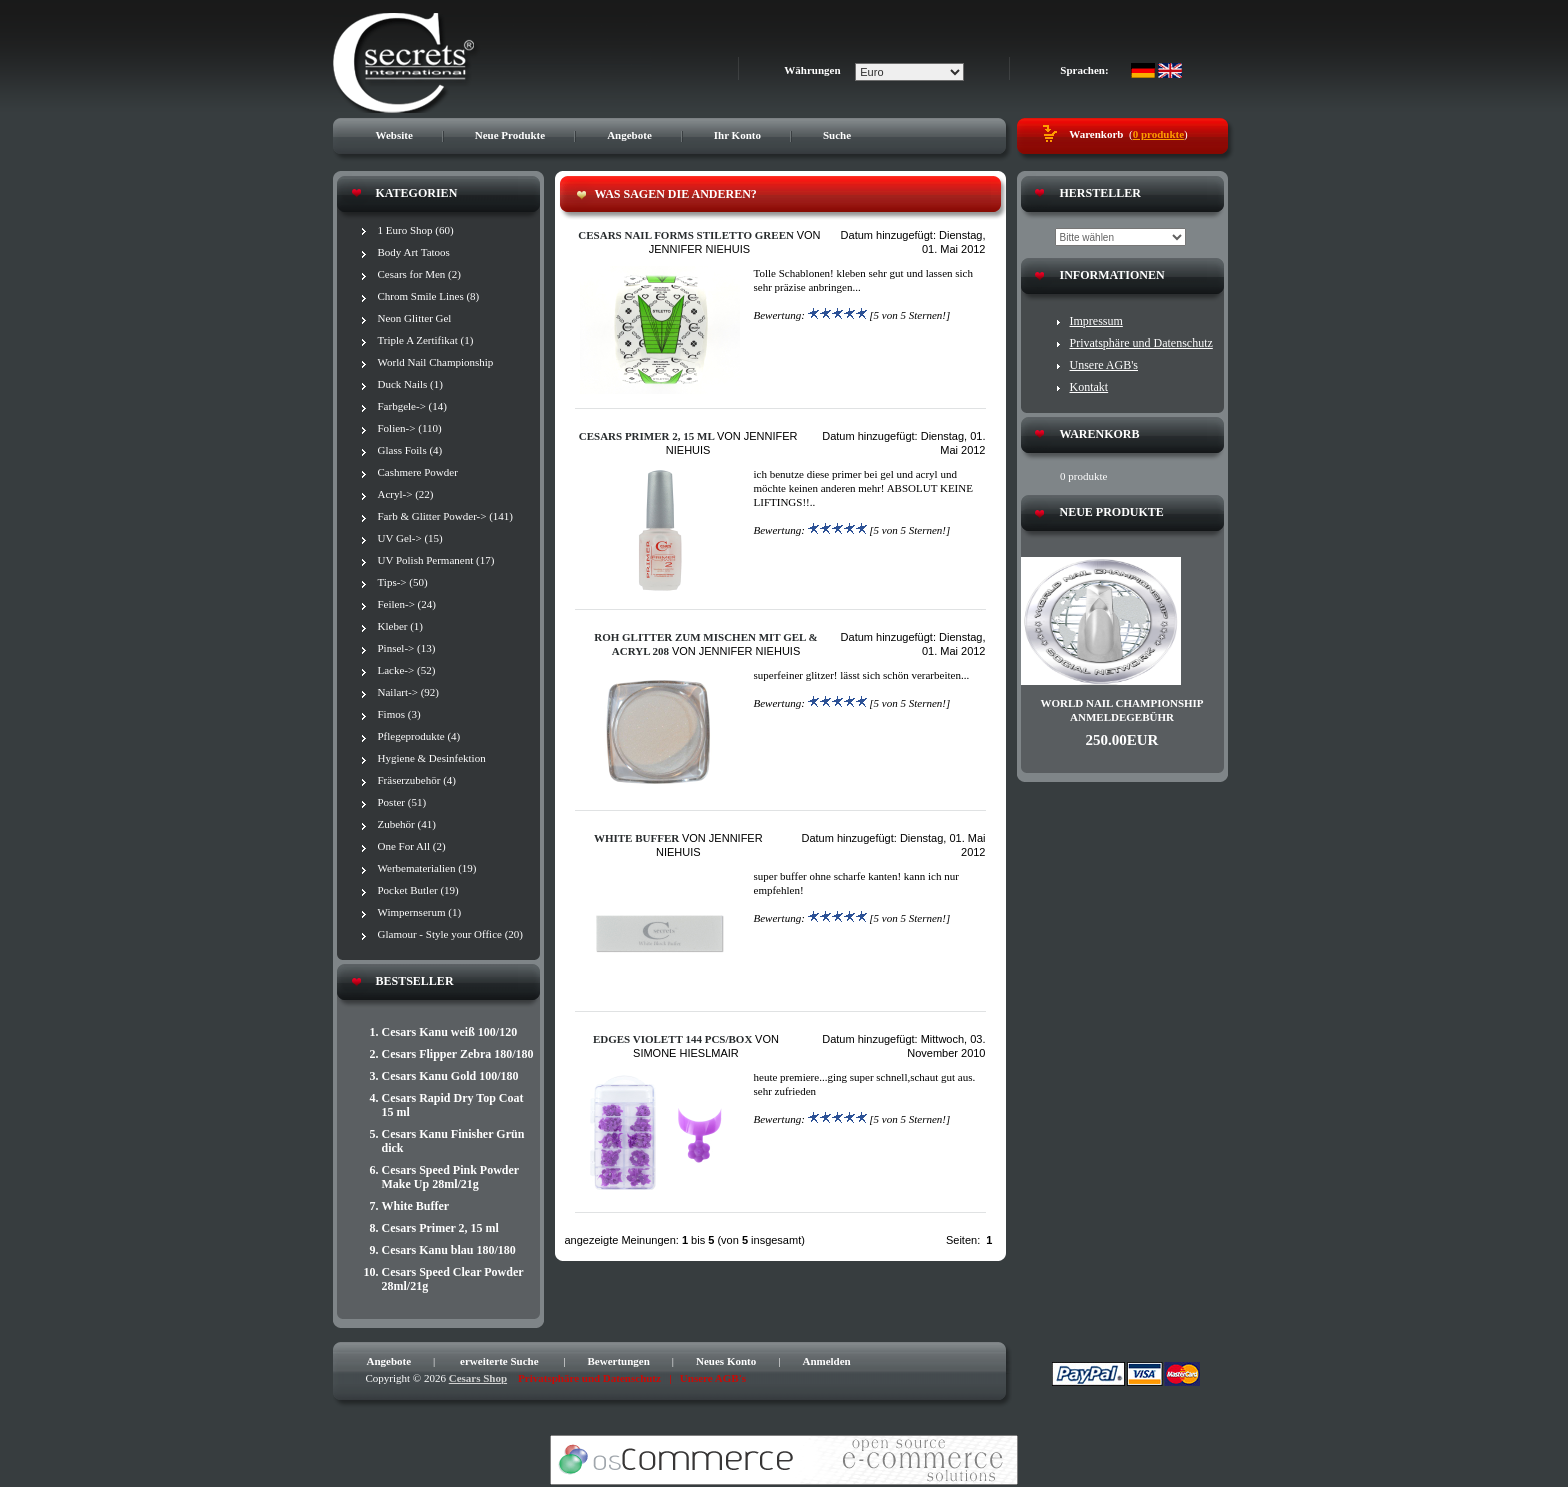 The height and width of the screenshot is (1487, 1568). Describe the element at coordinates (419, 274) in the screenshot. I see `Cesars for Men (2)` at that location.